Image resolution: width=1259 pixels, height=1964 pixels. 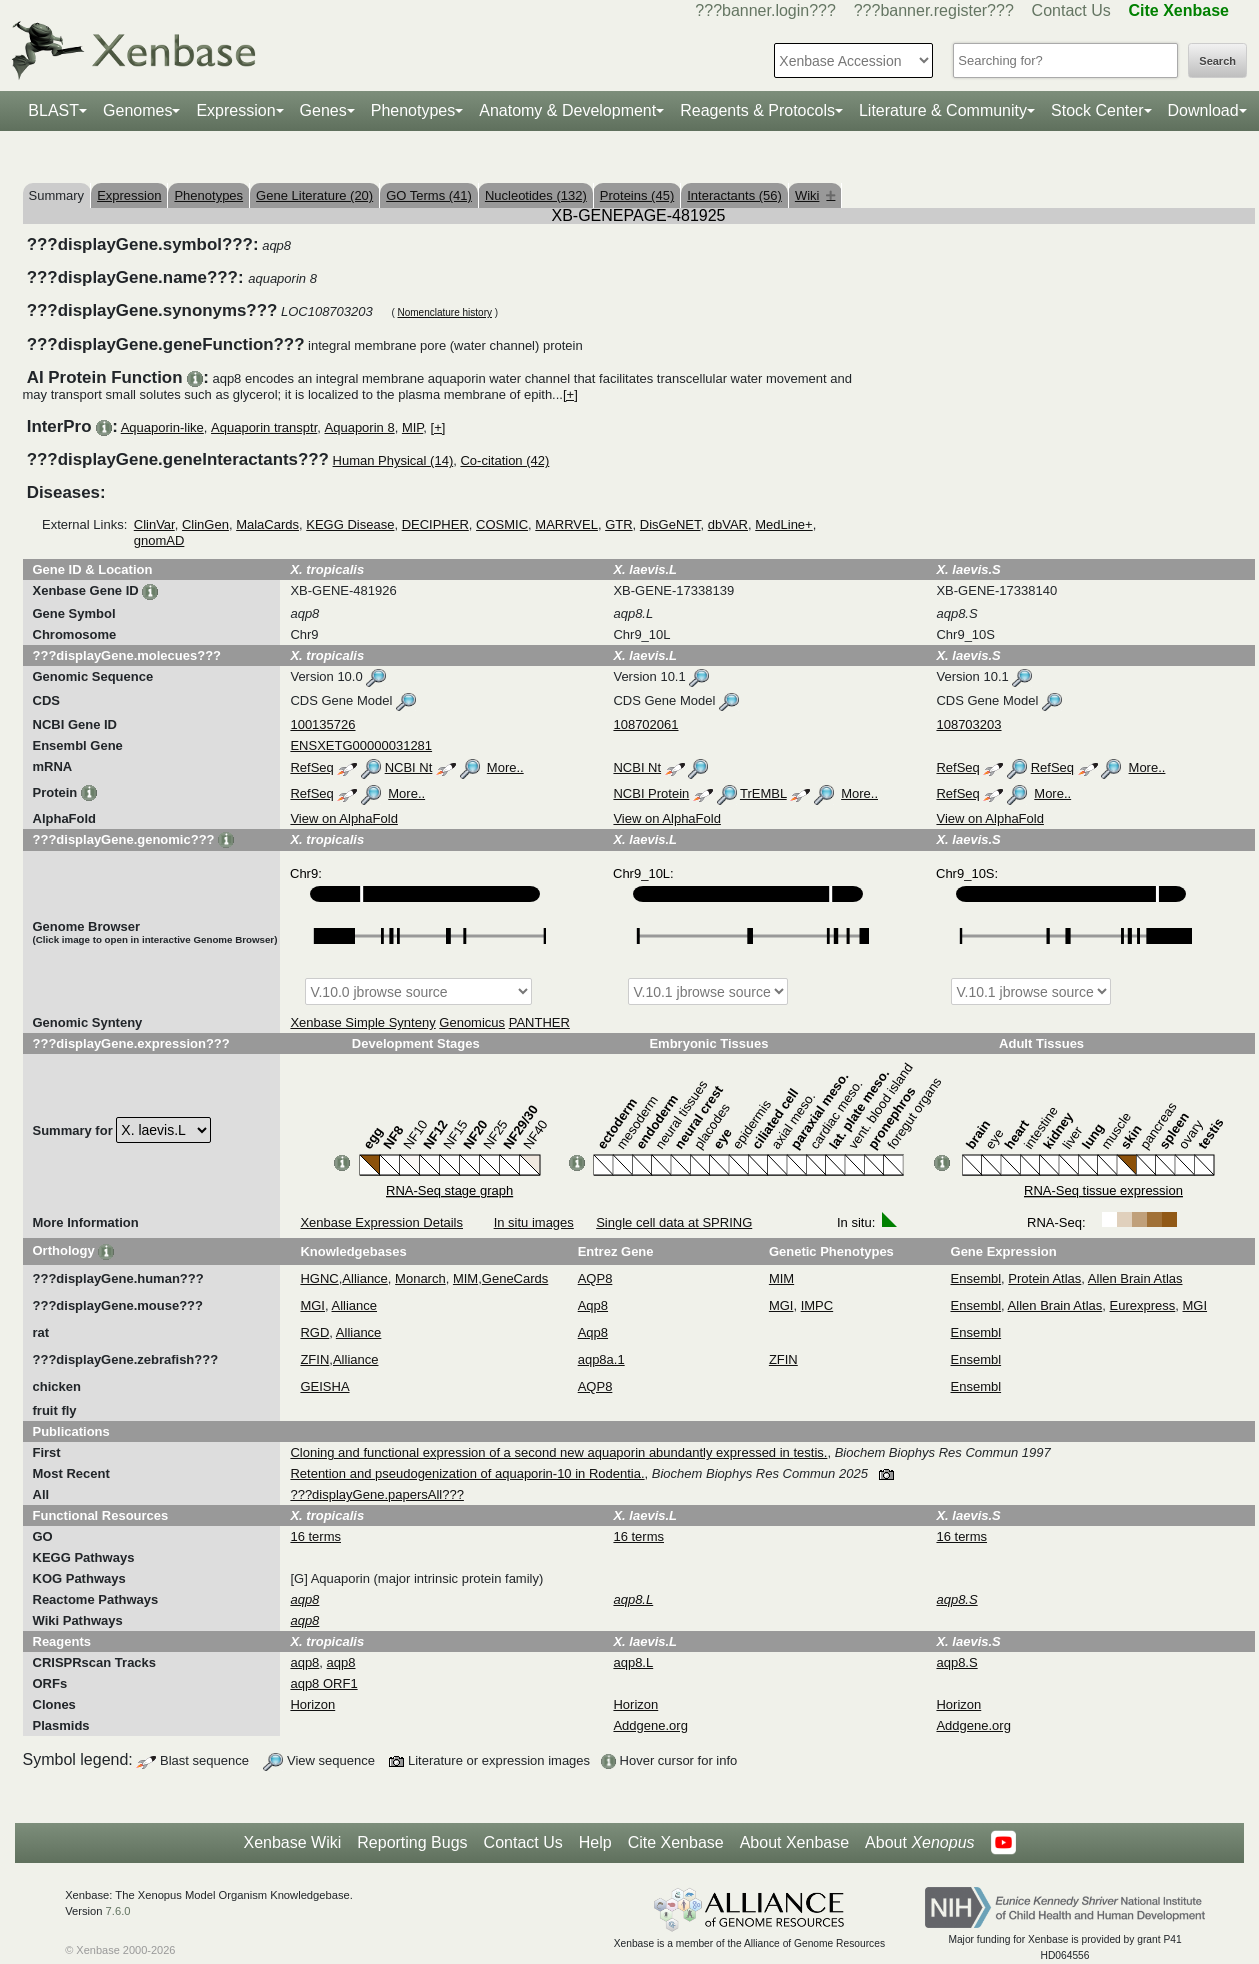 I want to click on Monarch, so click(x=420, y=1278).